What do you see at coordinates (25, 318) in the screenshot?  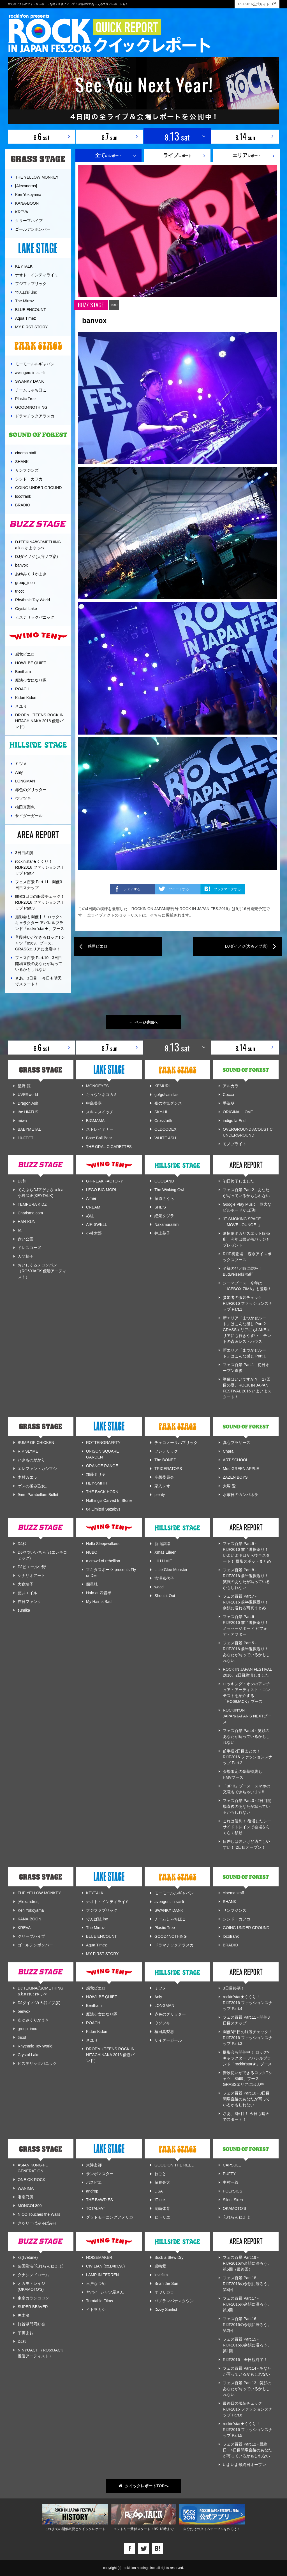 I see `Aqua Timez` at bounding box center [25, 318].